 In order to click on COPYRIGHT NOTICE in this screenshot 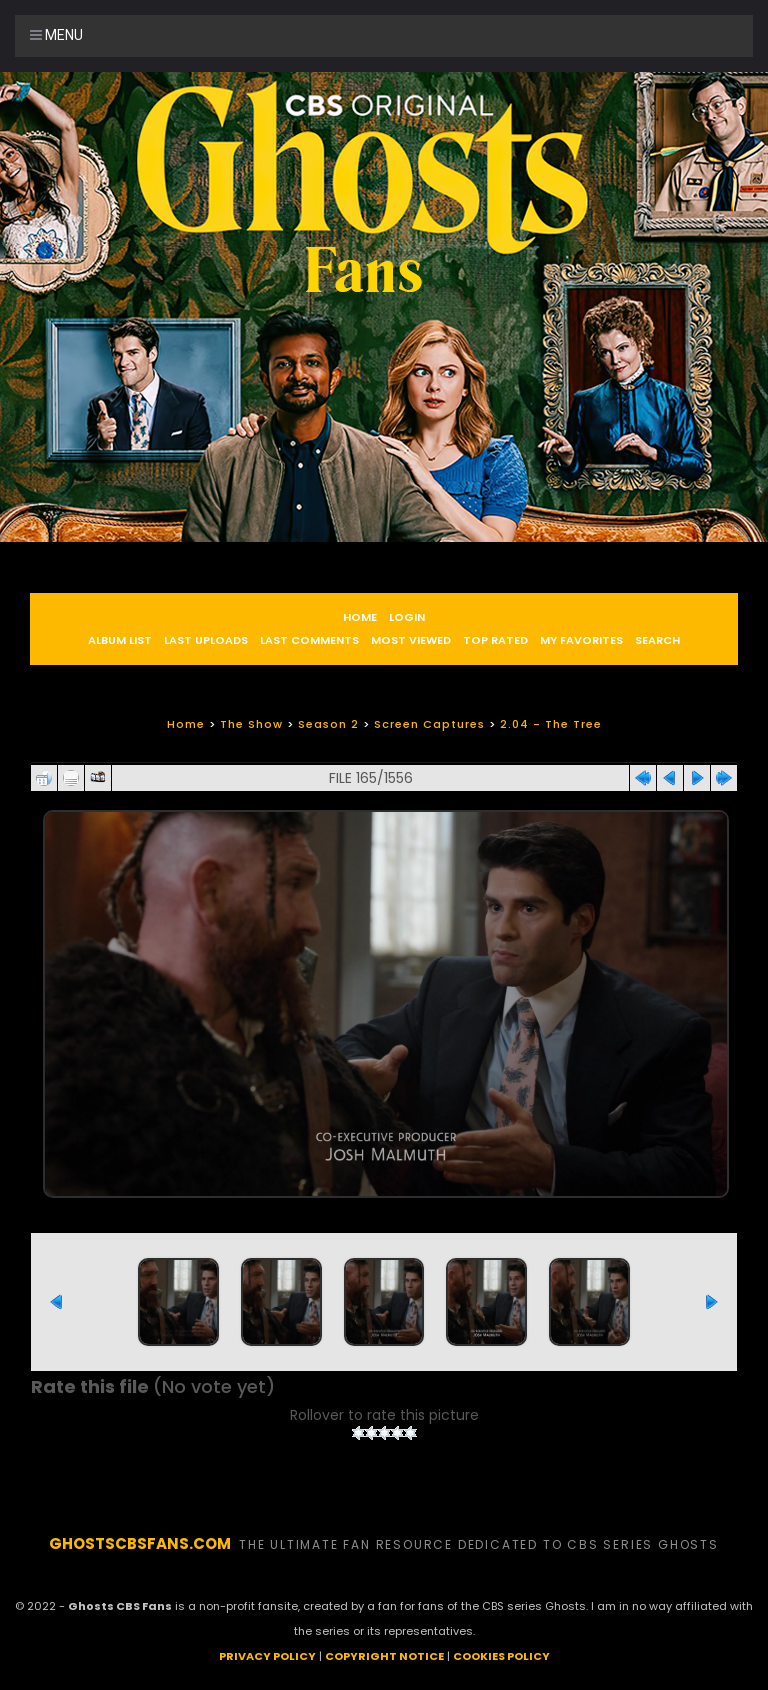, I will do `click(384, 1656)`.